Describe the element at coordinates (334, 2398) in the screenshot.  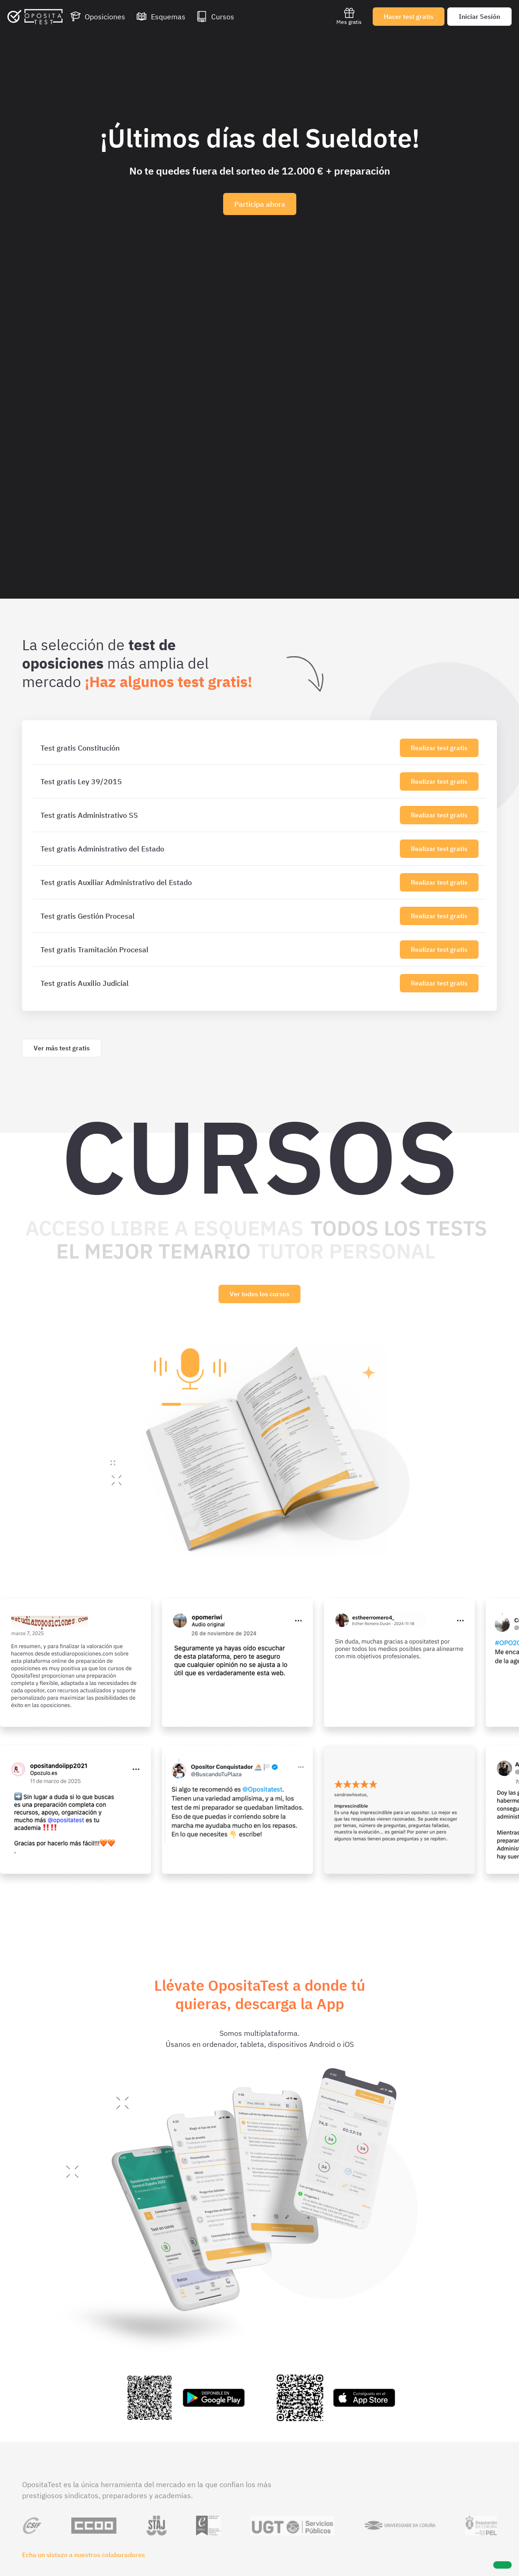
I see `[Enlace a la app de OpositaTest en la App Store para iPhone e iPad]` at that location.